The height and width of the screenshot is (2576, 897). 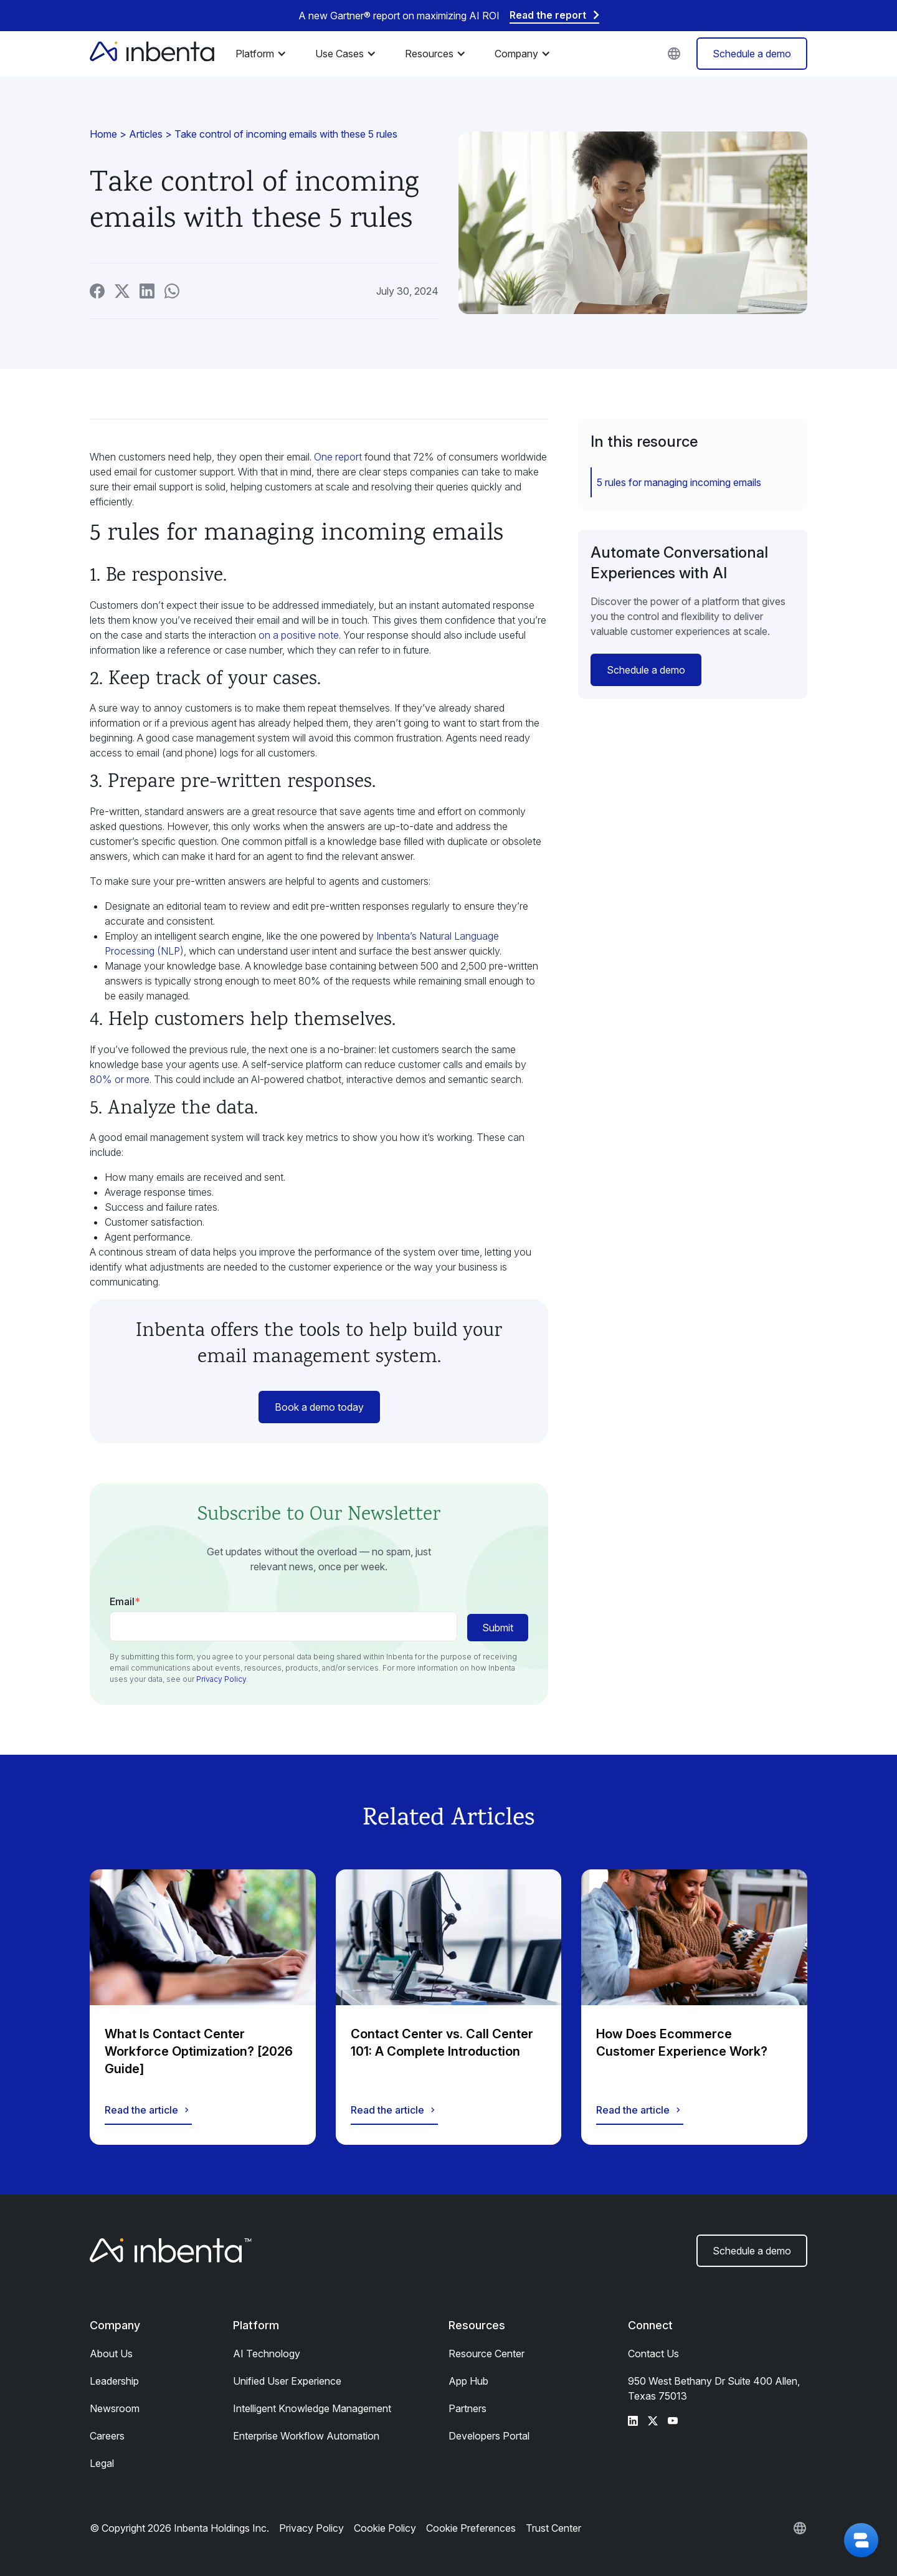 I want to click on Resource Center, so click(x=486, y=2353).